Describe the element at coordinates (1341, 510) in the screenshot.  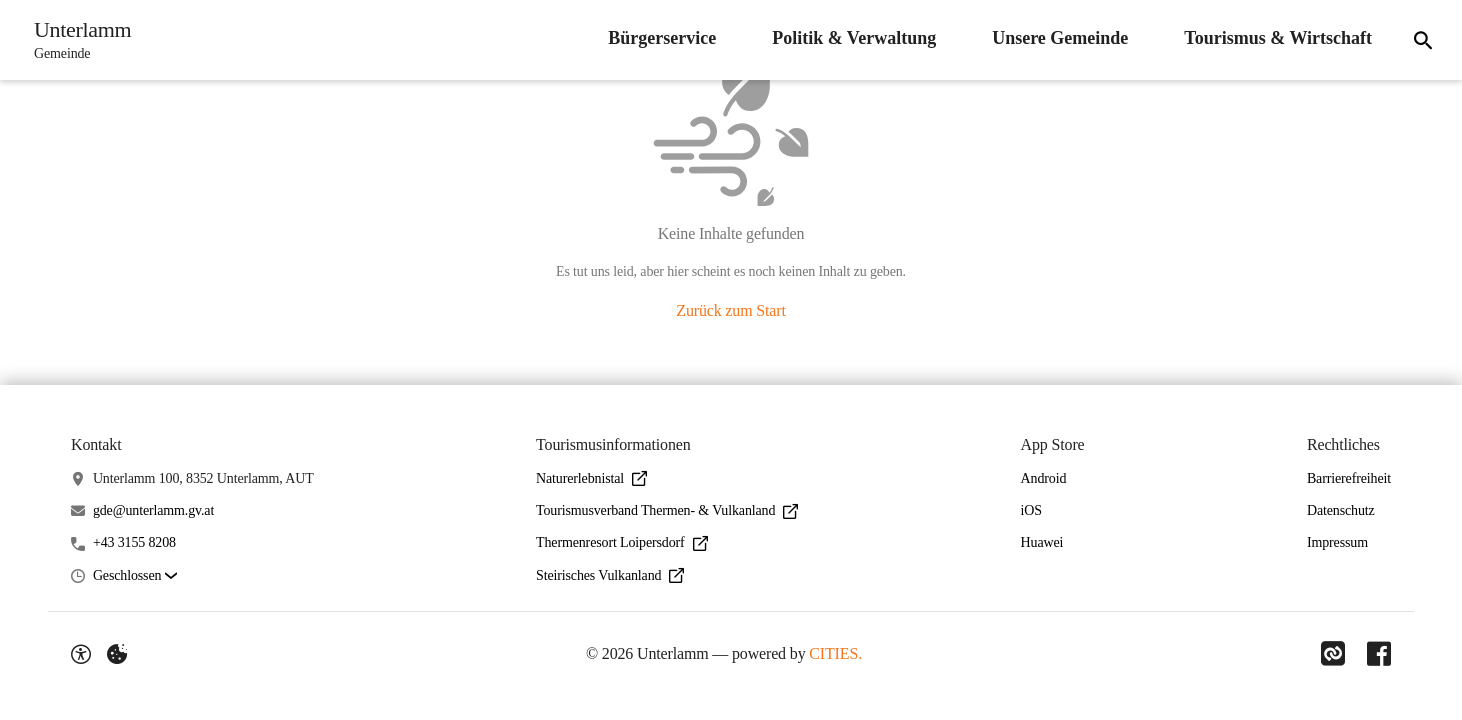
I see `Datenschutz` at that location.